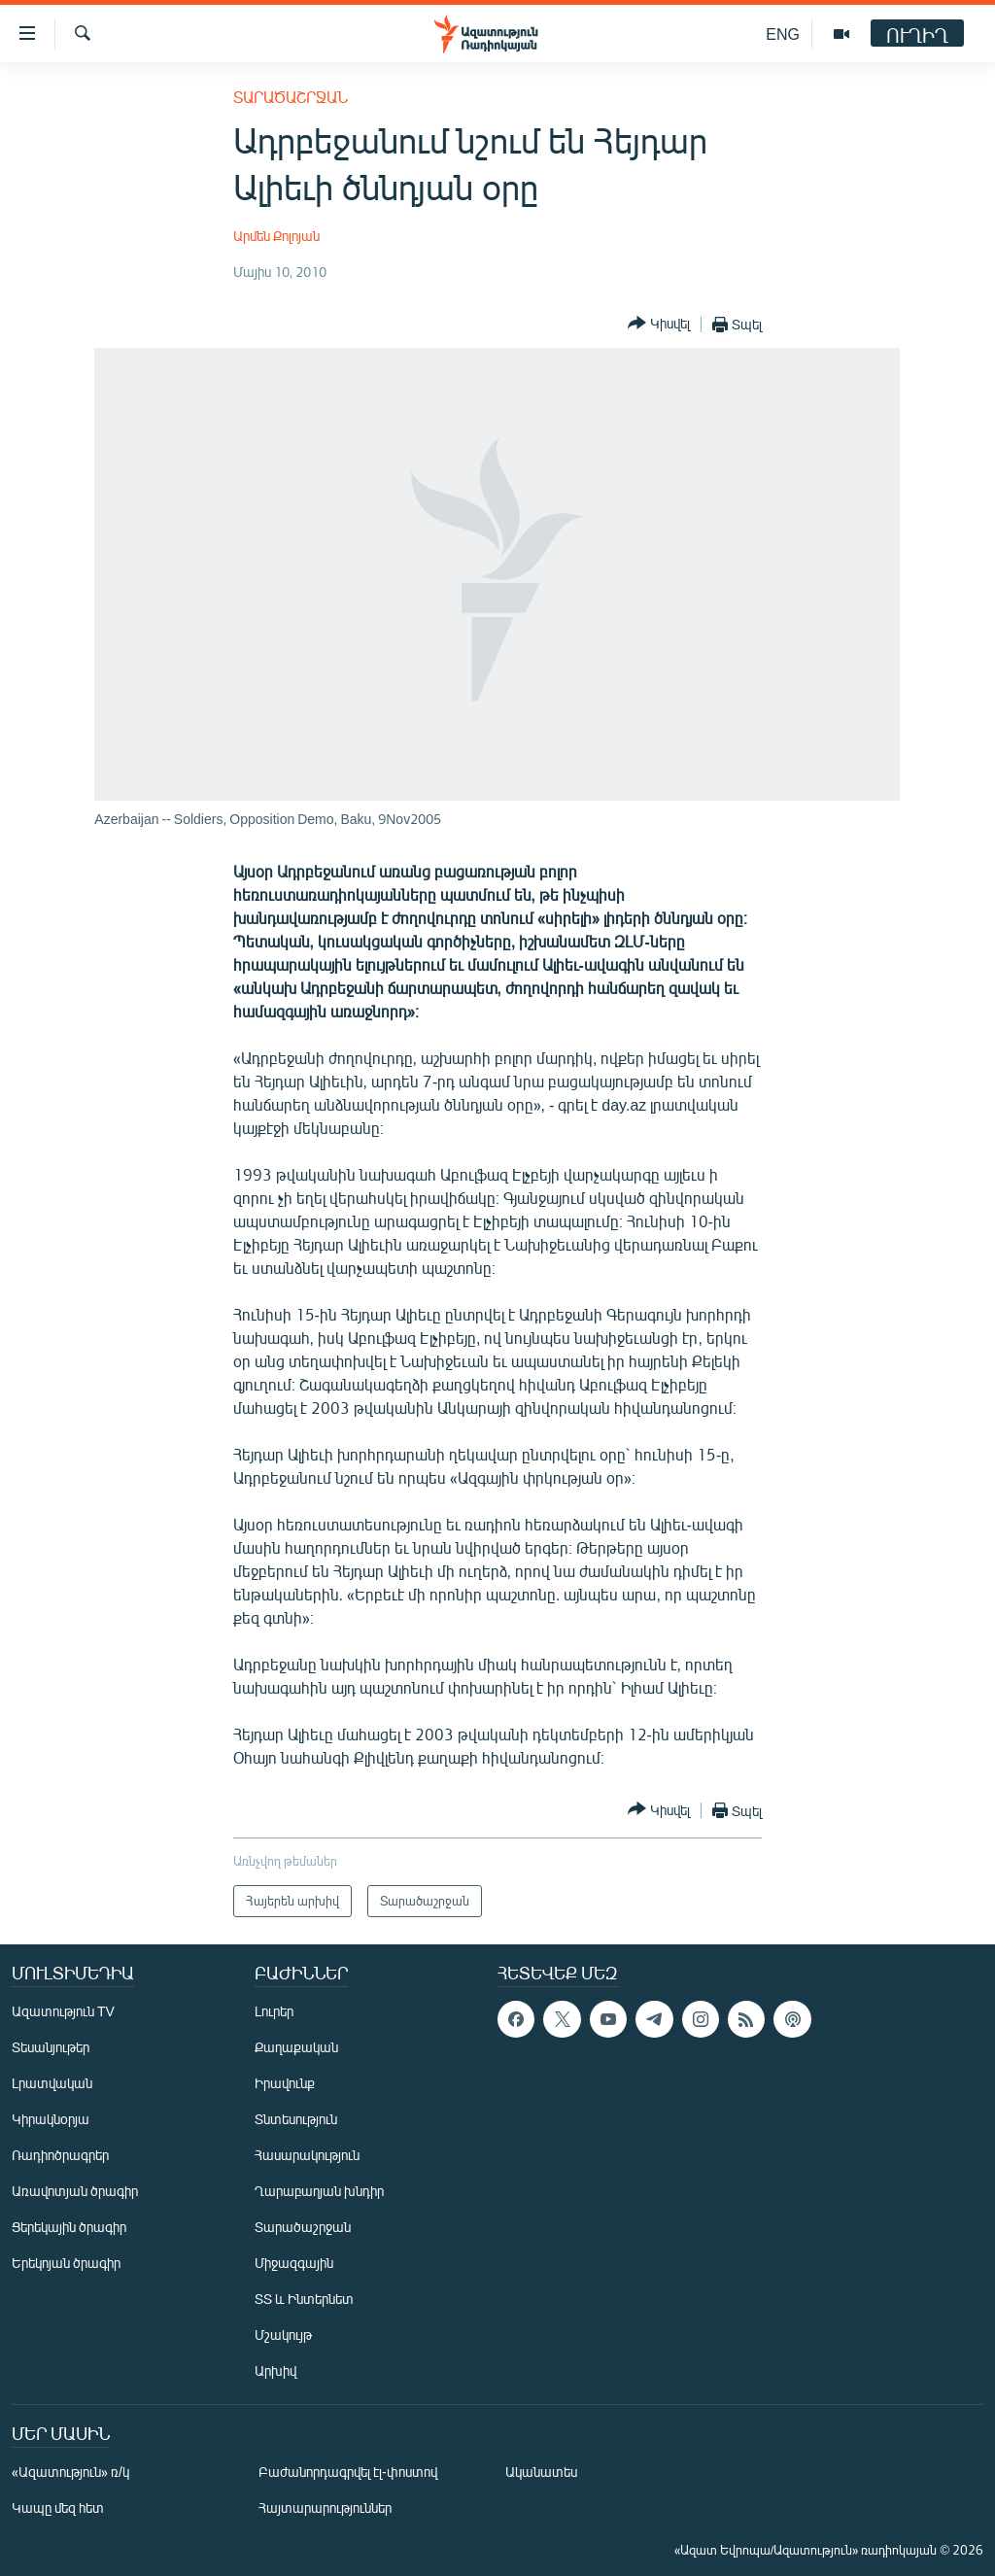 This screenshot has height=2576, width=995. What do you see at coordinates (296, 2119) in the screenshot?
I see `Տնտեսություն` at bounding box center [296, 2119].